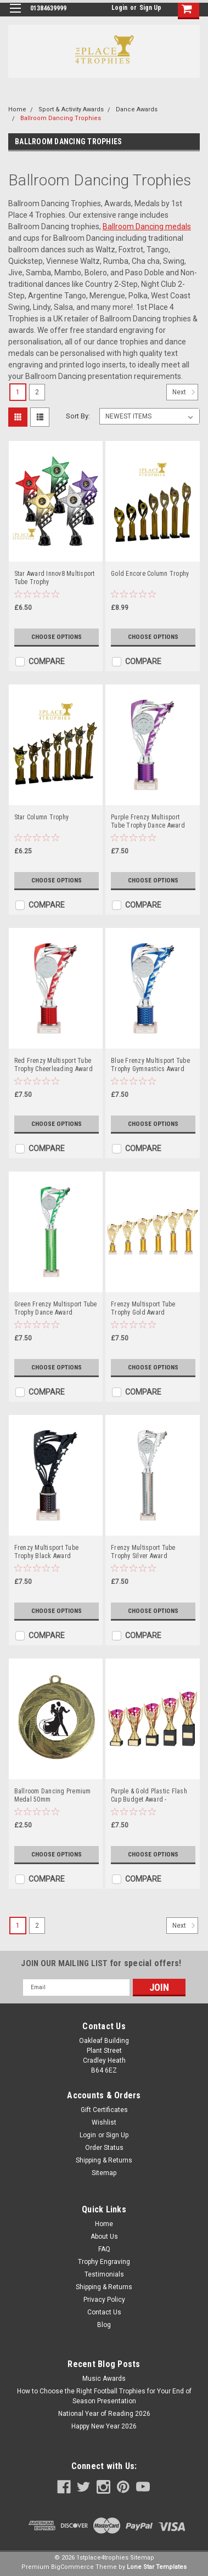 The height and width of the screenshot is (2576, 208). What do you see at coordinates (41, 817) in the screenshot?
I see `Star Column Trophy` at bounding box center [41, 817].